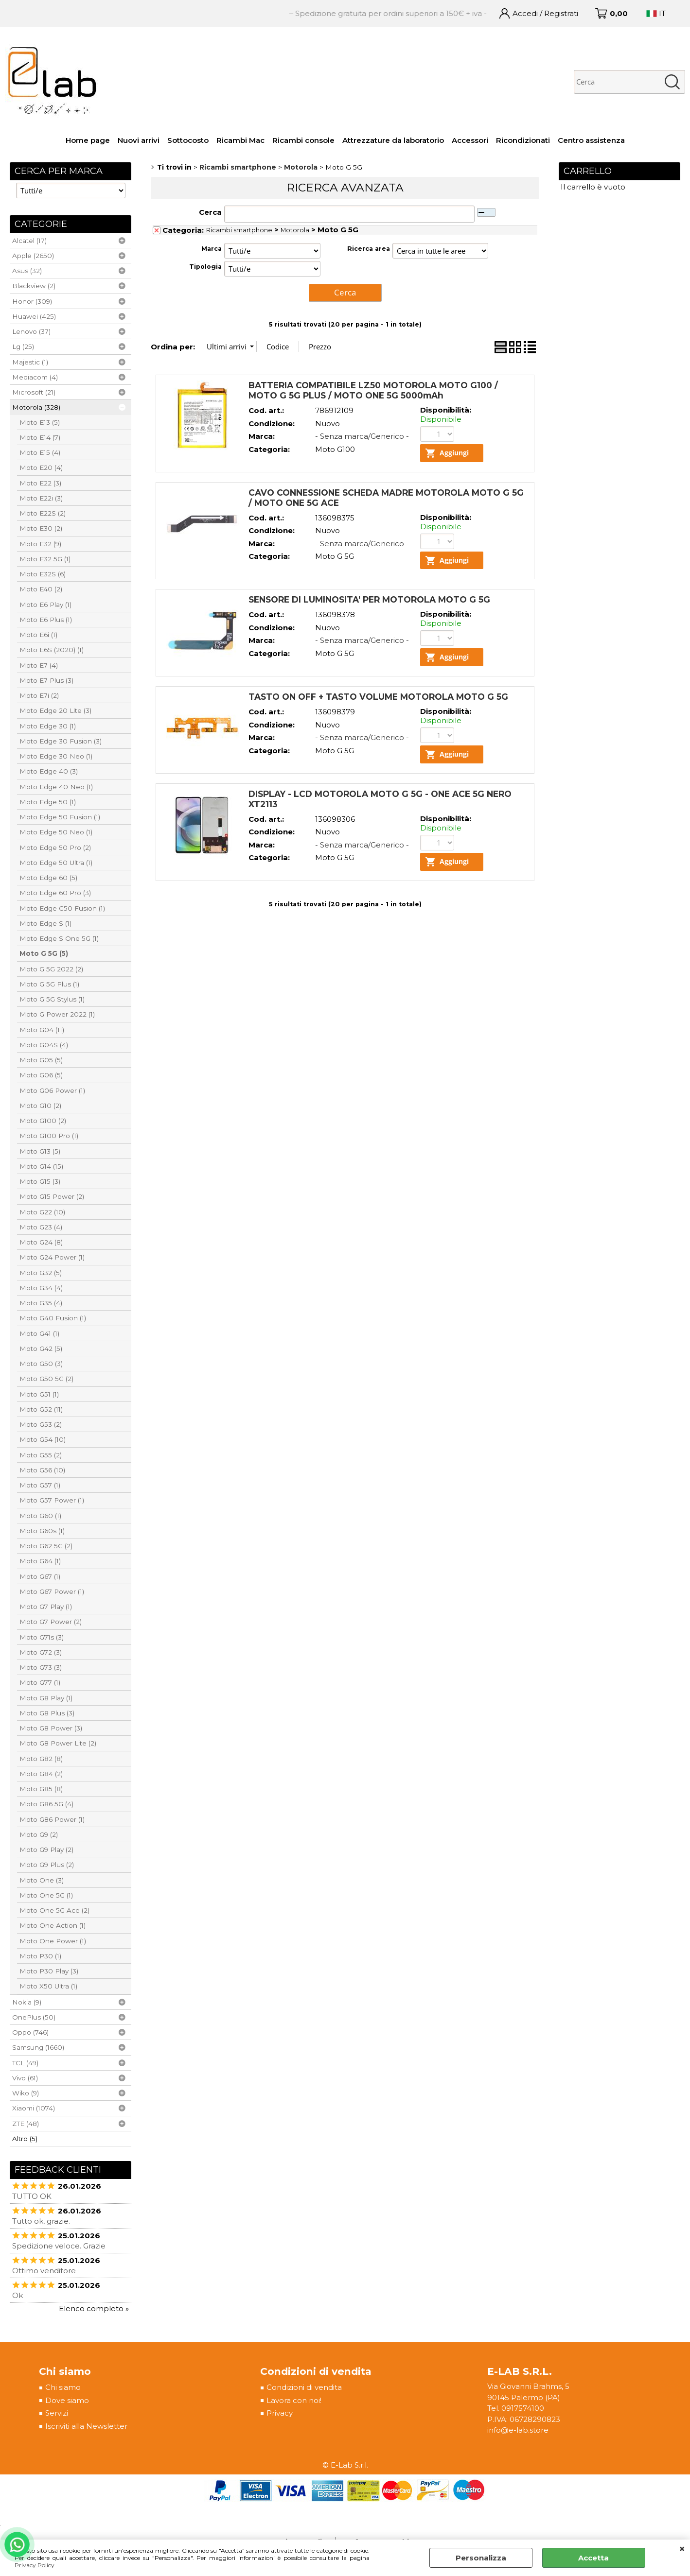 This screenshot has height=2576, width=690. Describe the element at coordinates (39, 422) in the screenshot. I see `Moto E13 (5)` at that location.